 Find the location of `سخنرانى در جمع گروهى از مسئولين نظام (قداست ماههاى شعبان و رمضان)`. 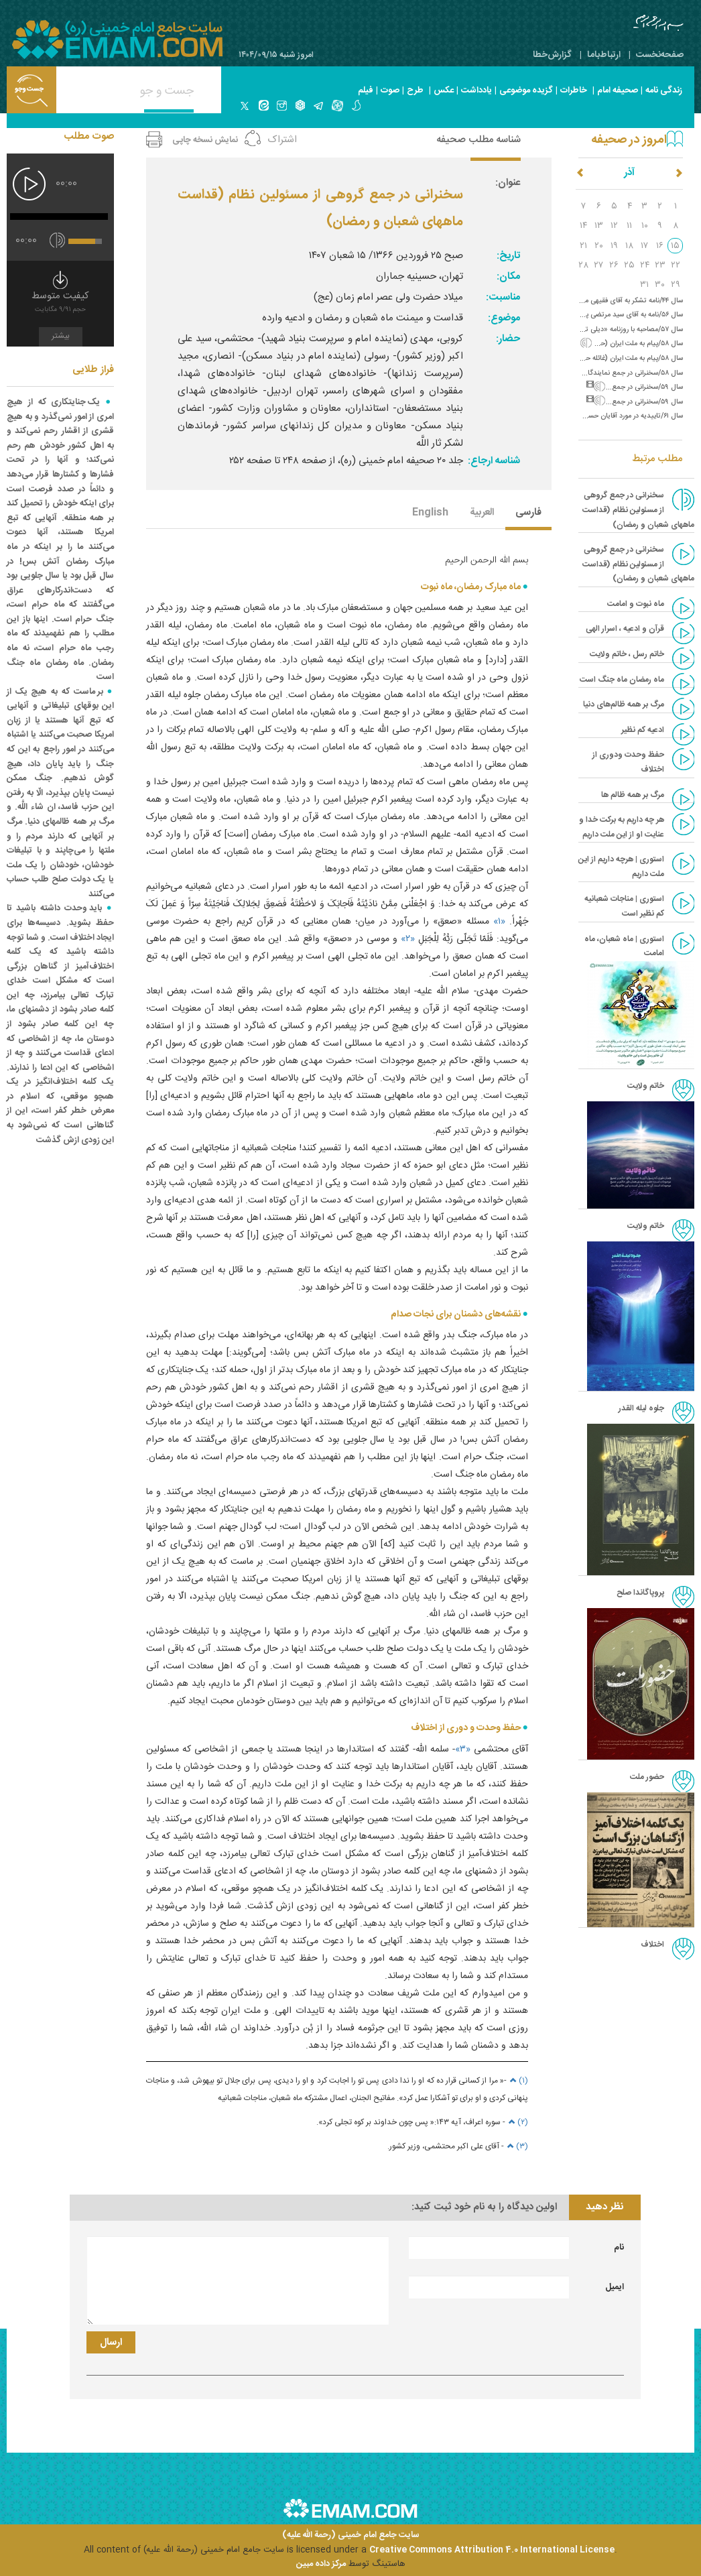

سخنرانى در جمع گروهى از مسئولين نظام (قداست ماههاى شعبان و رمضان) is located at coordinates (638, 510).